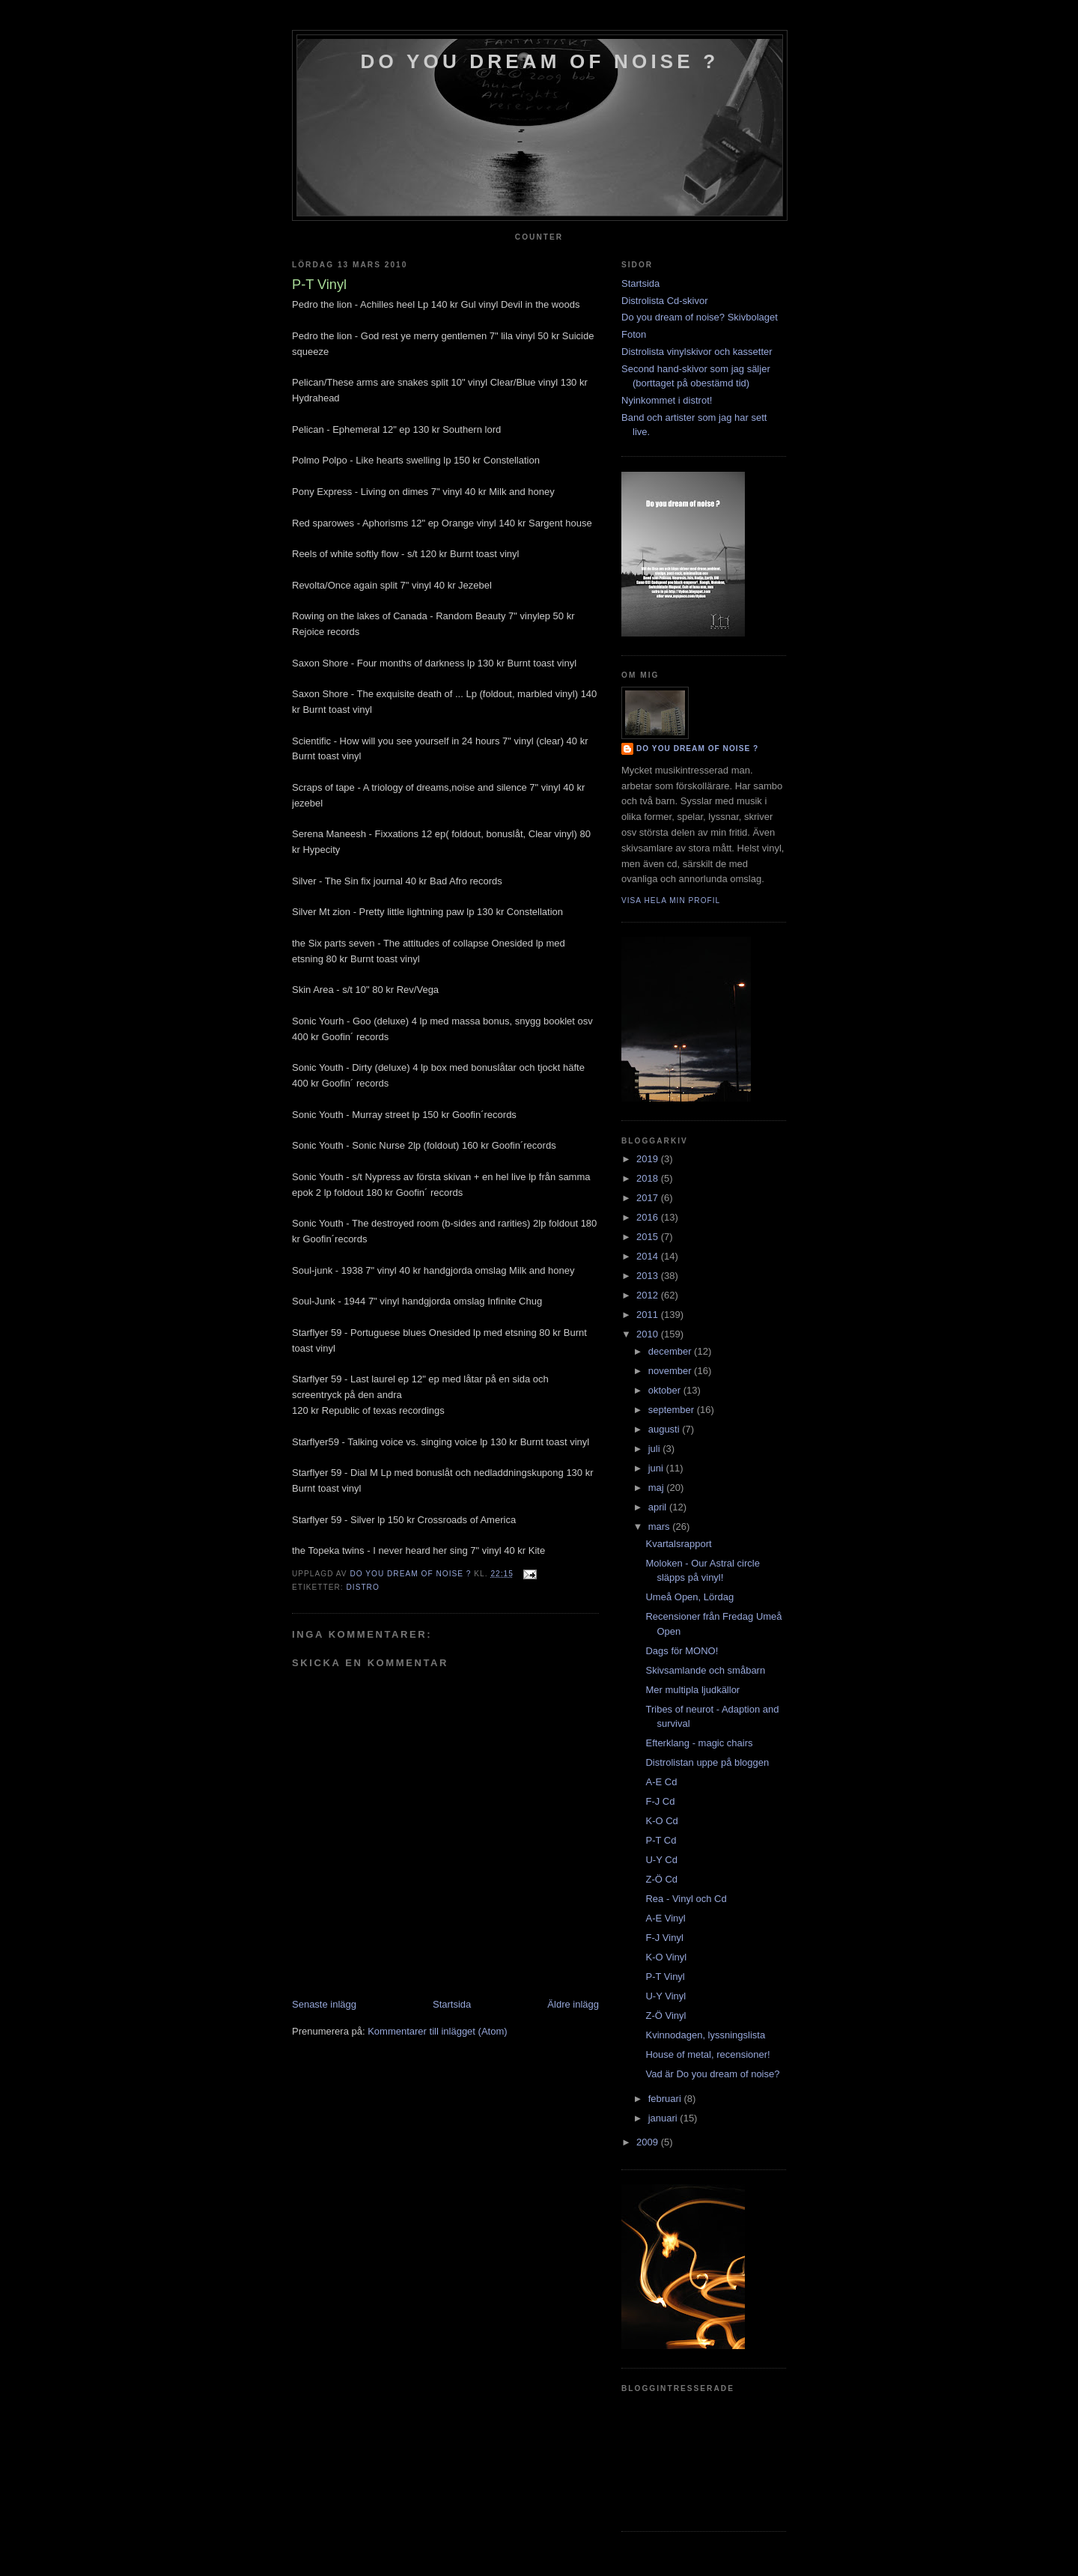 Image resolution: width=1078 pixels, height=2576 pixels. I want to click on Z-Ö Vinyl, so click(665, 2015).